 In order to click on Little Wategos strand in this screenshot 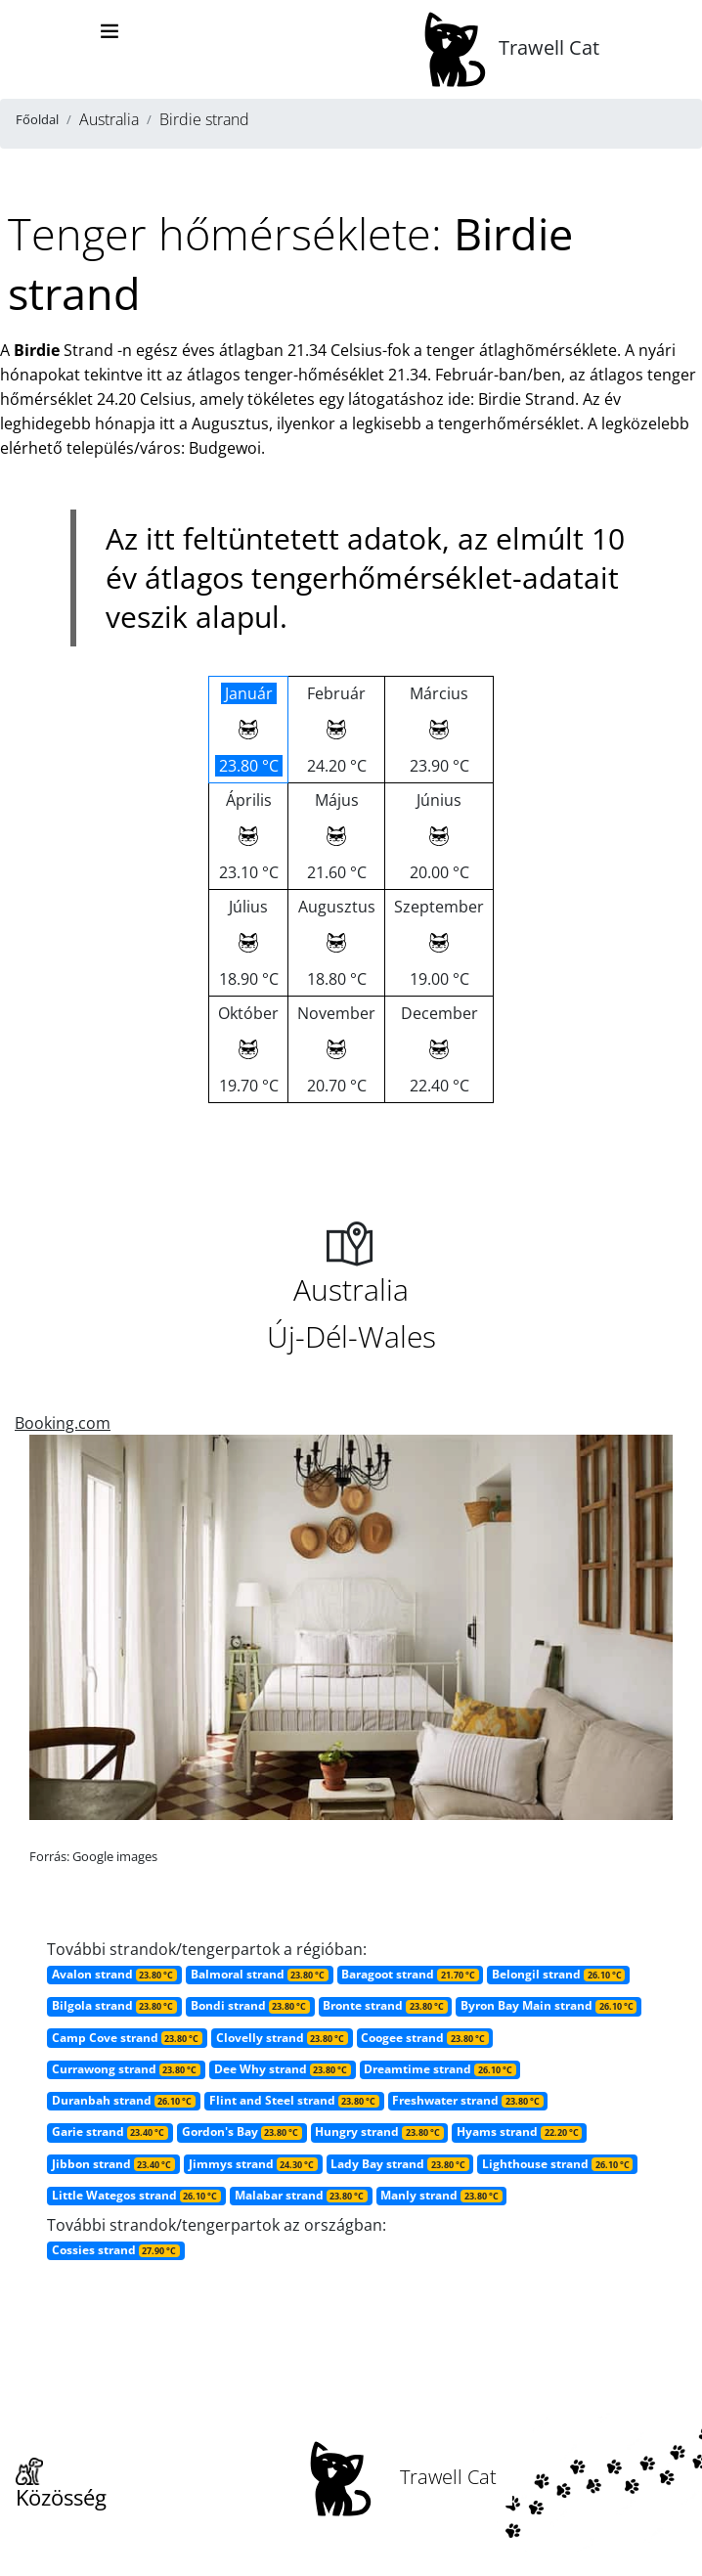, I will do `click(136, 2195)`.